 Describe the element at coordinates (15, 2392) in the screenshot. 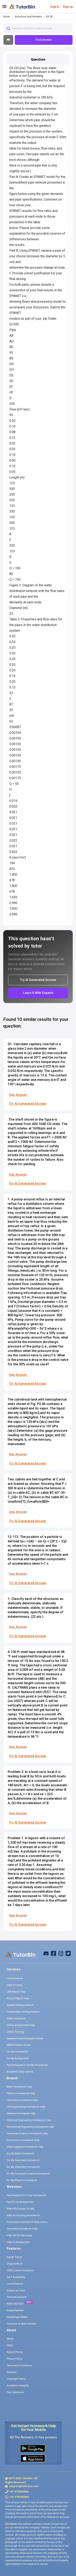

I see `Top Questions` at that location.